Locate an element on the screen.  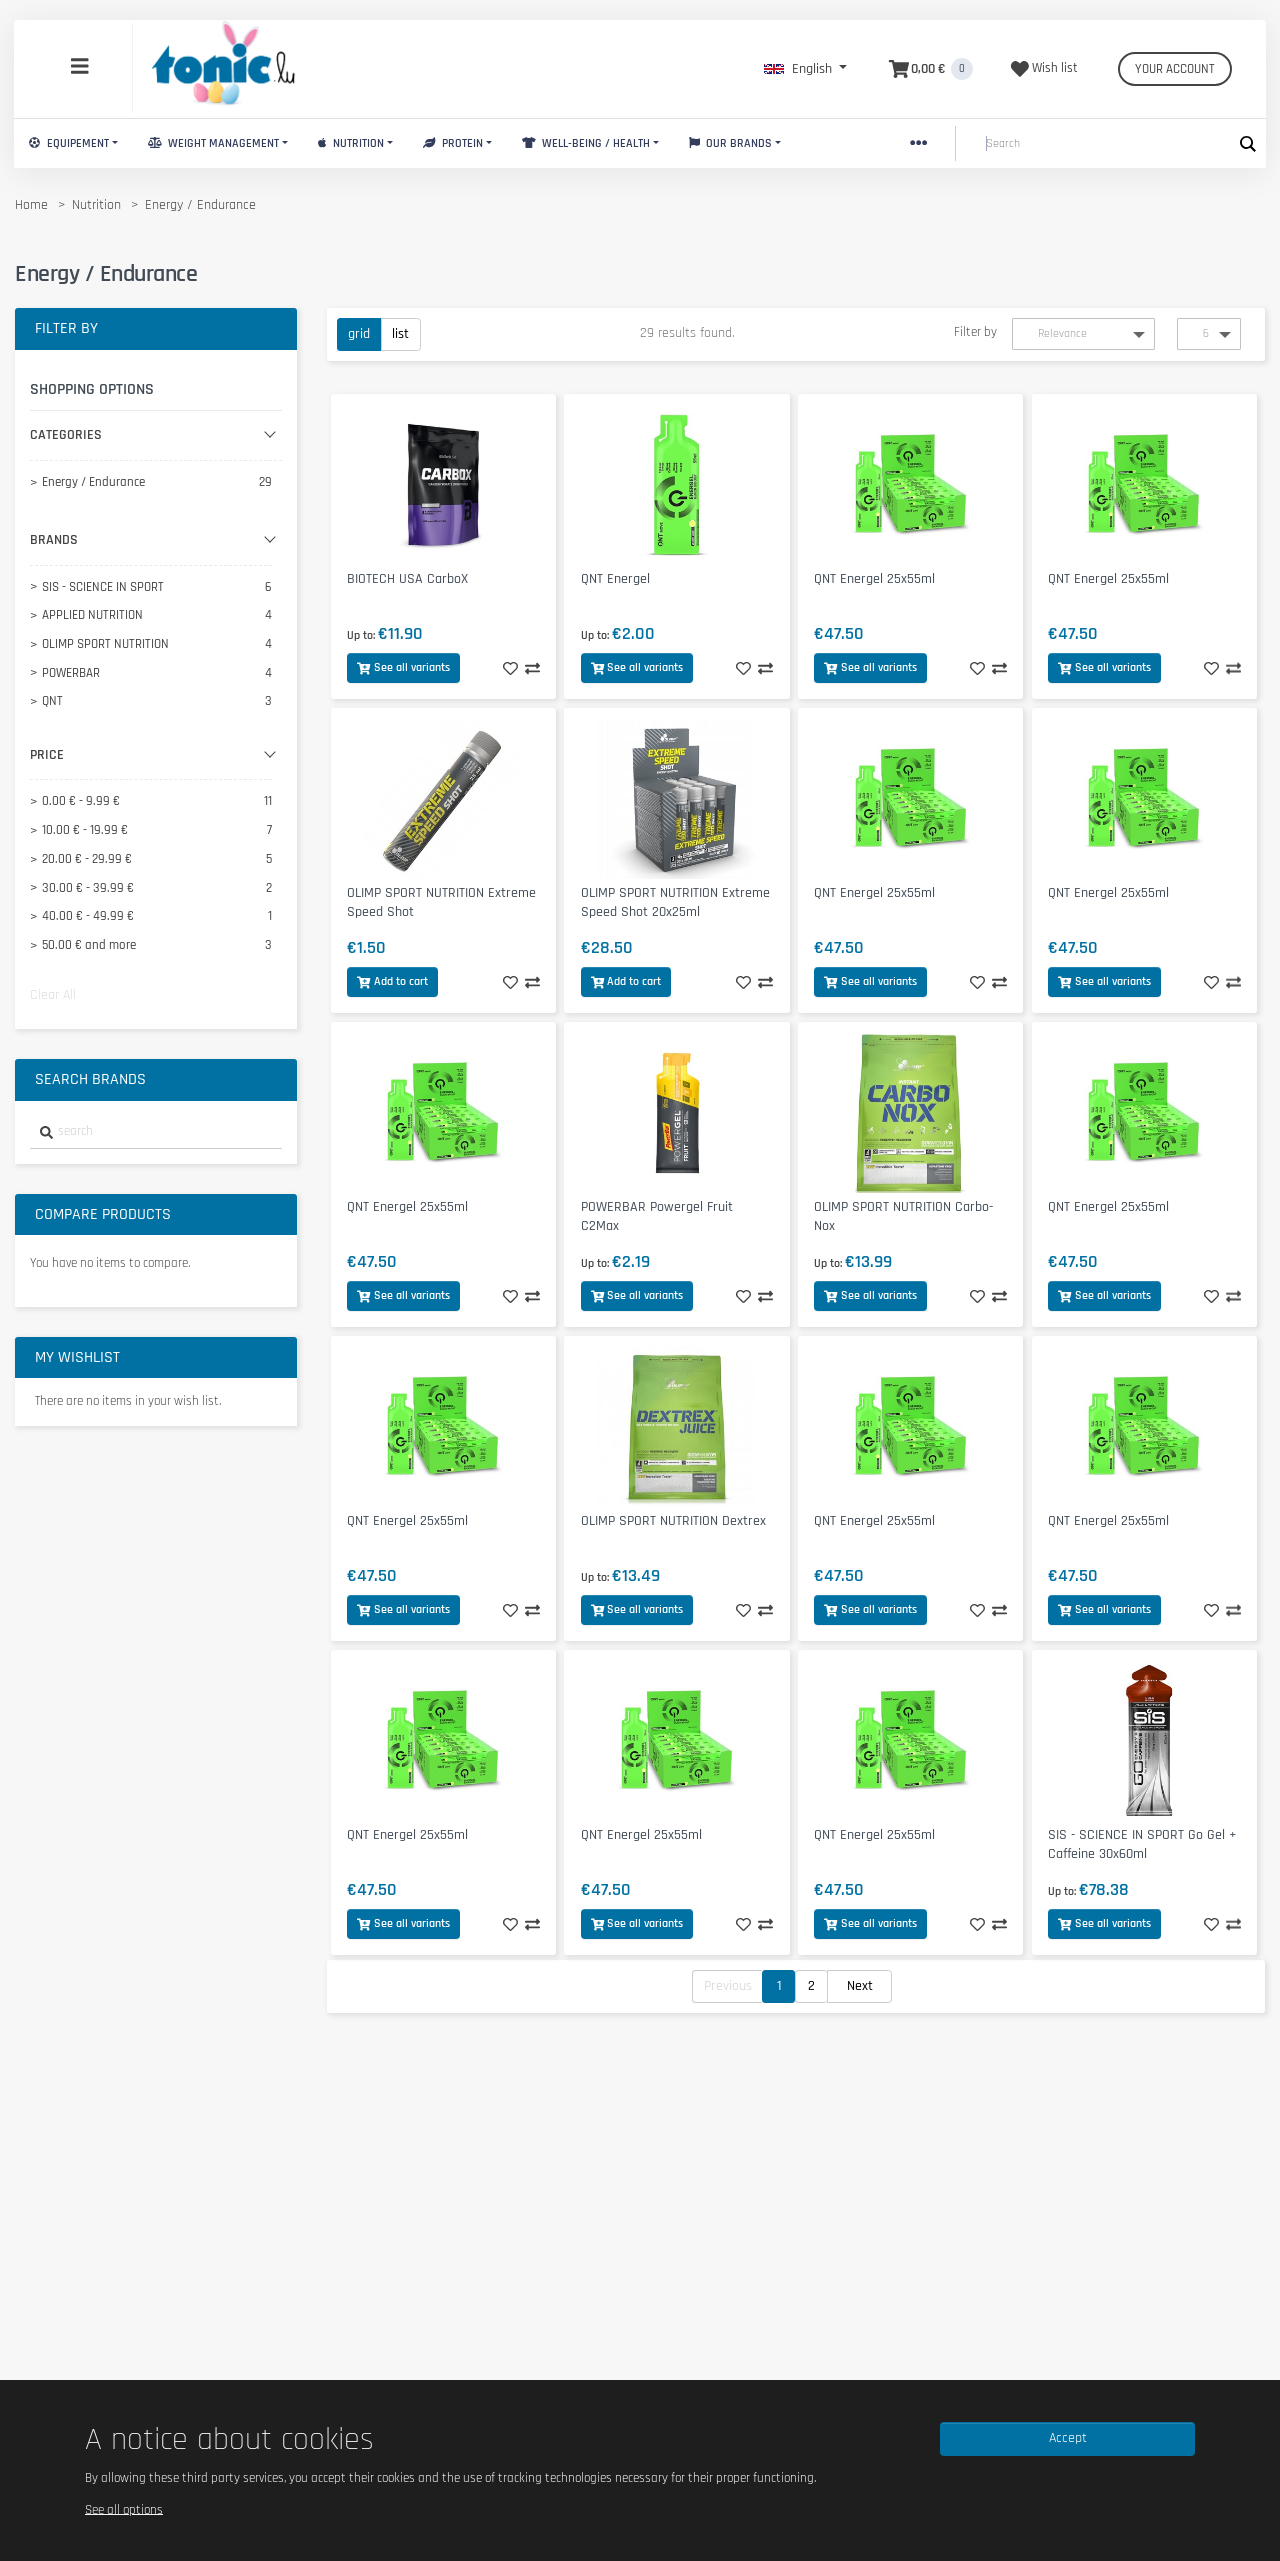
Add to cart is located at coordinates (392, 981).